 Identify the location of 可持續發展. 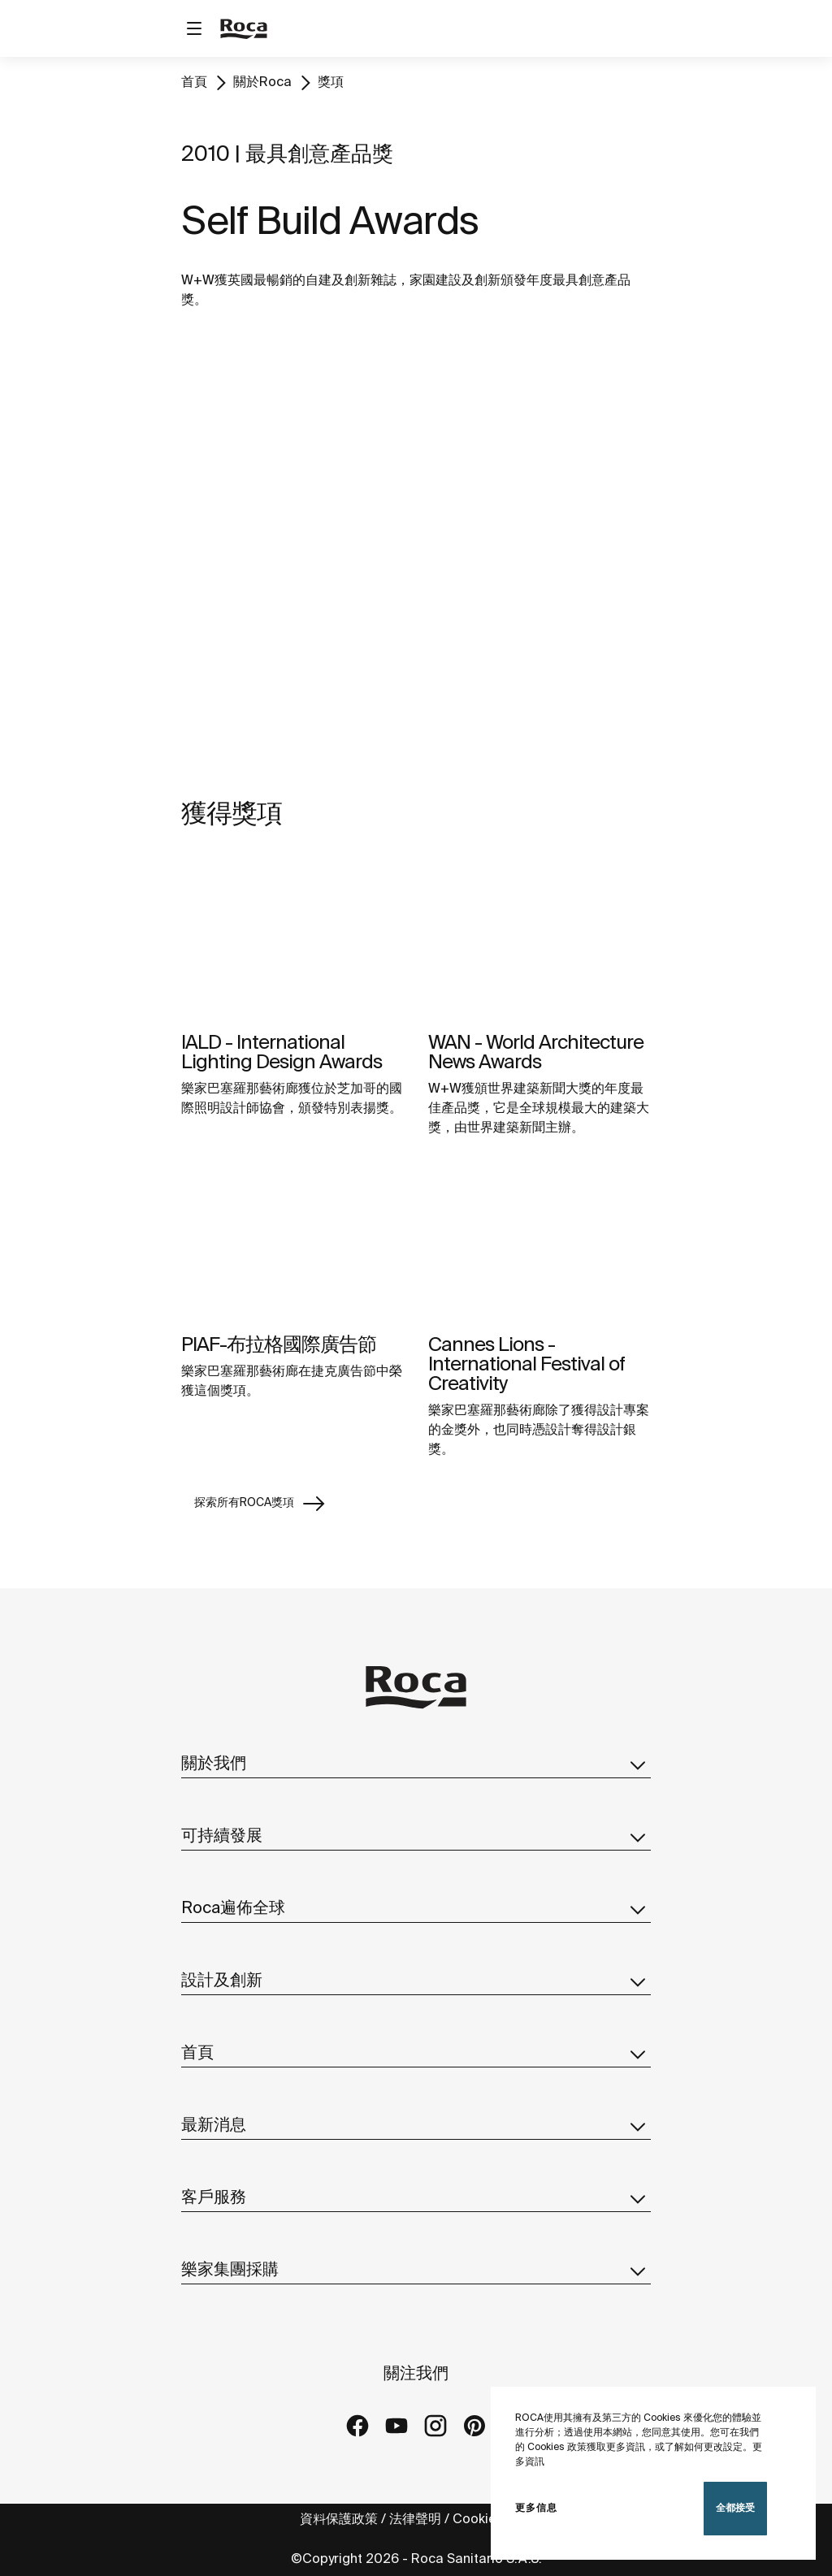
(416, 1837).